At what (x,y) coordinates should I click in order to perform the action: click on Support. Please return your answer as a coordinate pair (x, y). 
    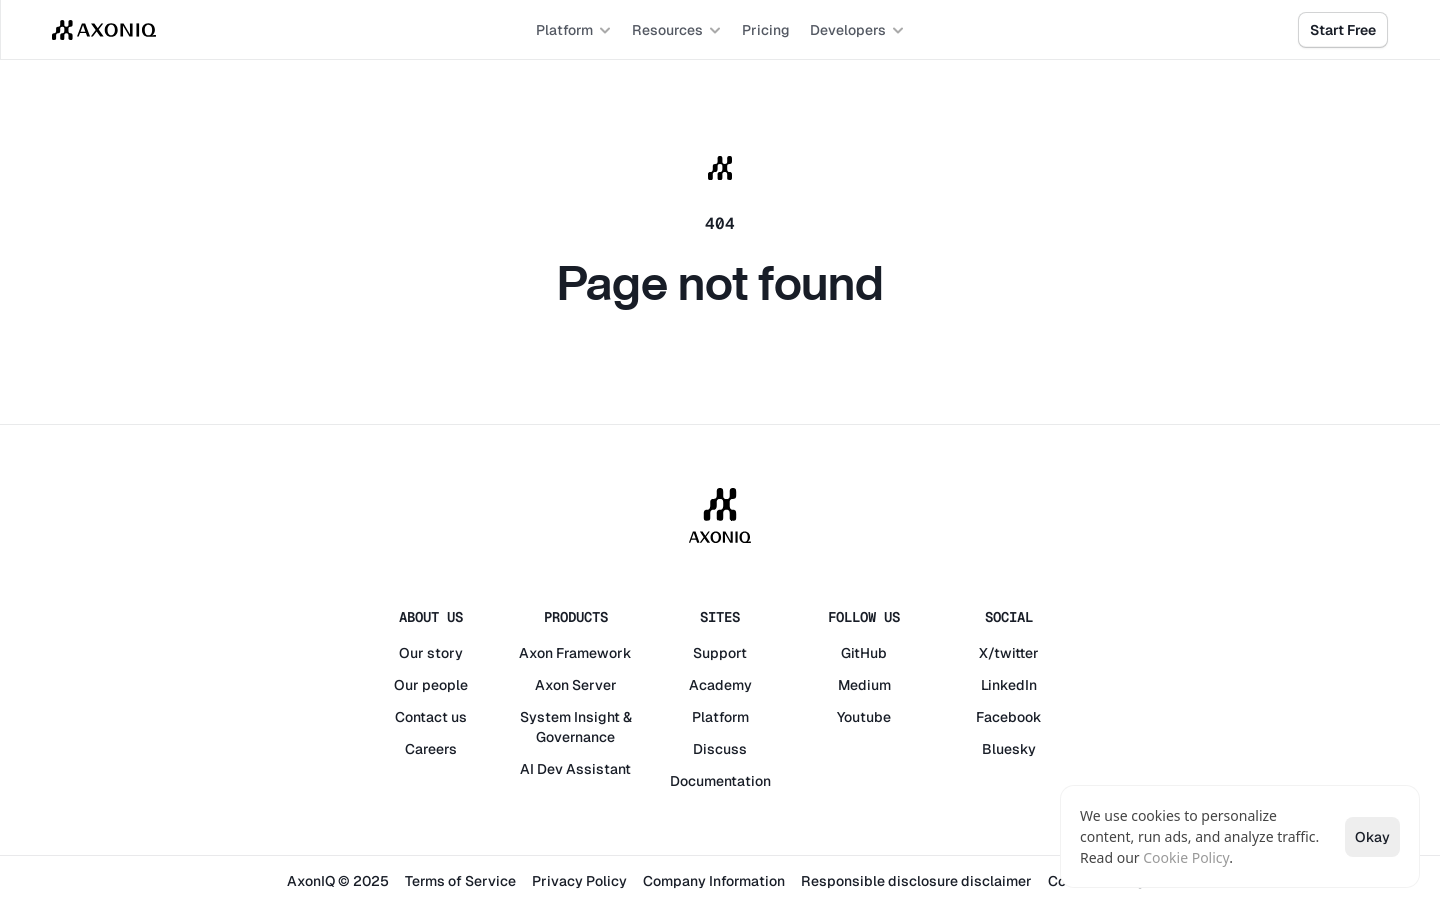
    Looking at the image, I should click on (720, 653).